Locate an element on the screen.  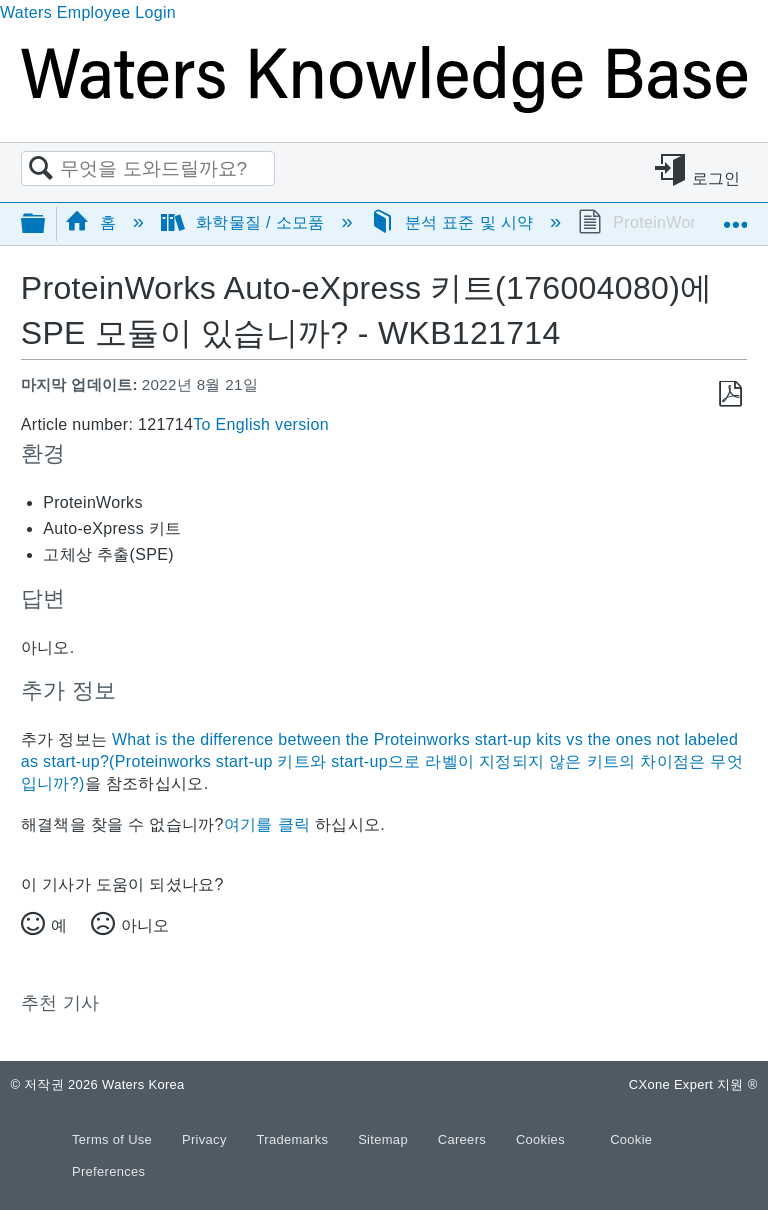
글로벌 계층 확장/축소 is located at coordinates (46, 224).